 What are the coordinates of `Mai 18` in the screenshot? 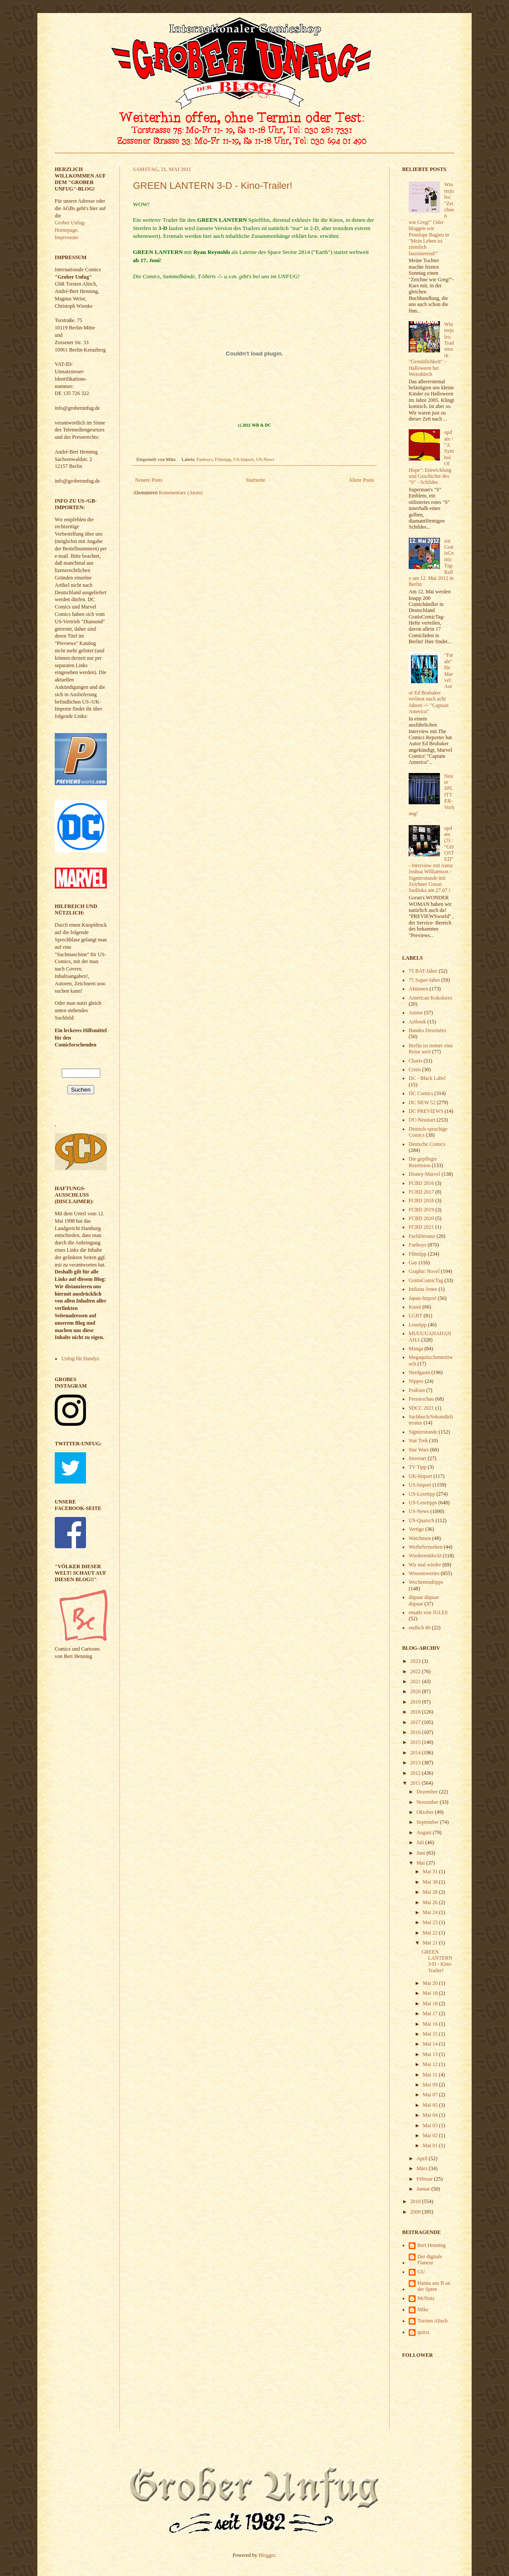 It's located at (431, 2003).